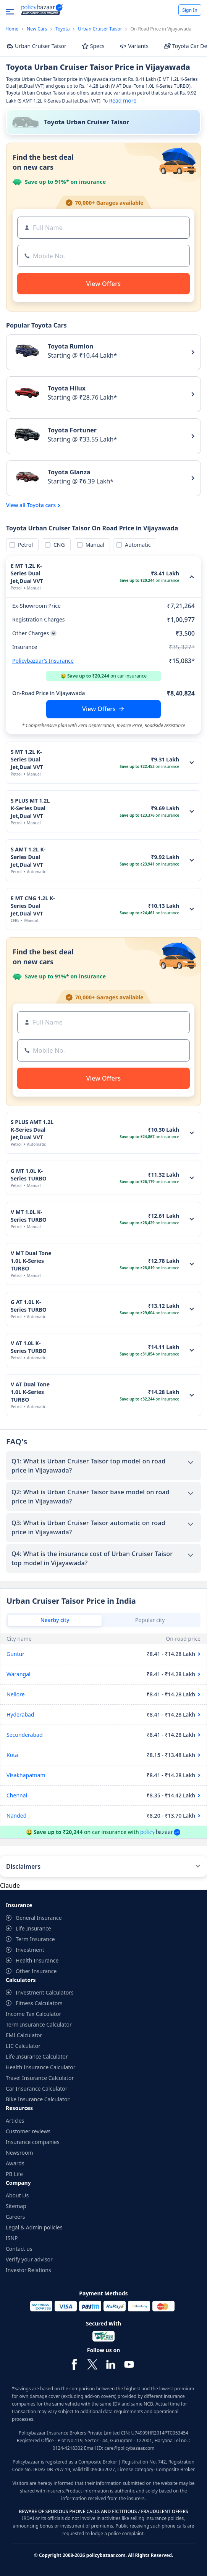 The height and width of the screenshot is (2576, 207). Describe the element at coordinates (136, 544) in the screenshot. I see `Automatic` at that location.